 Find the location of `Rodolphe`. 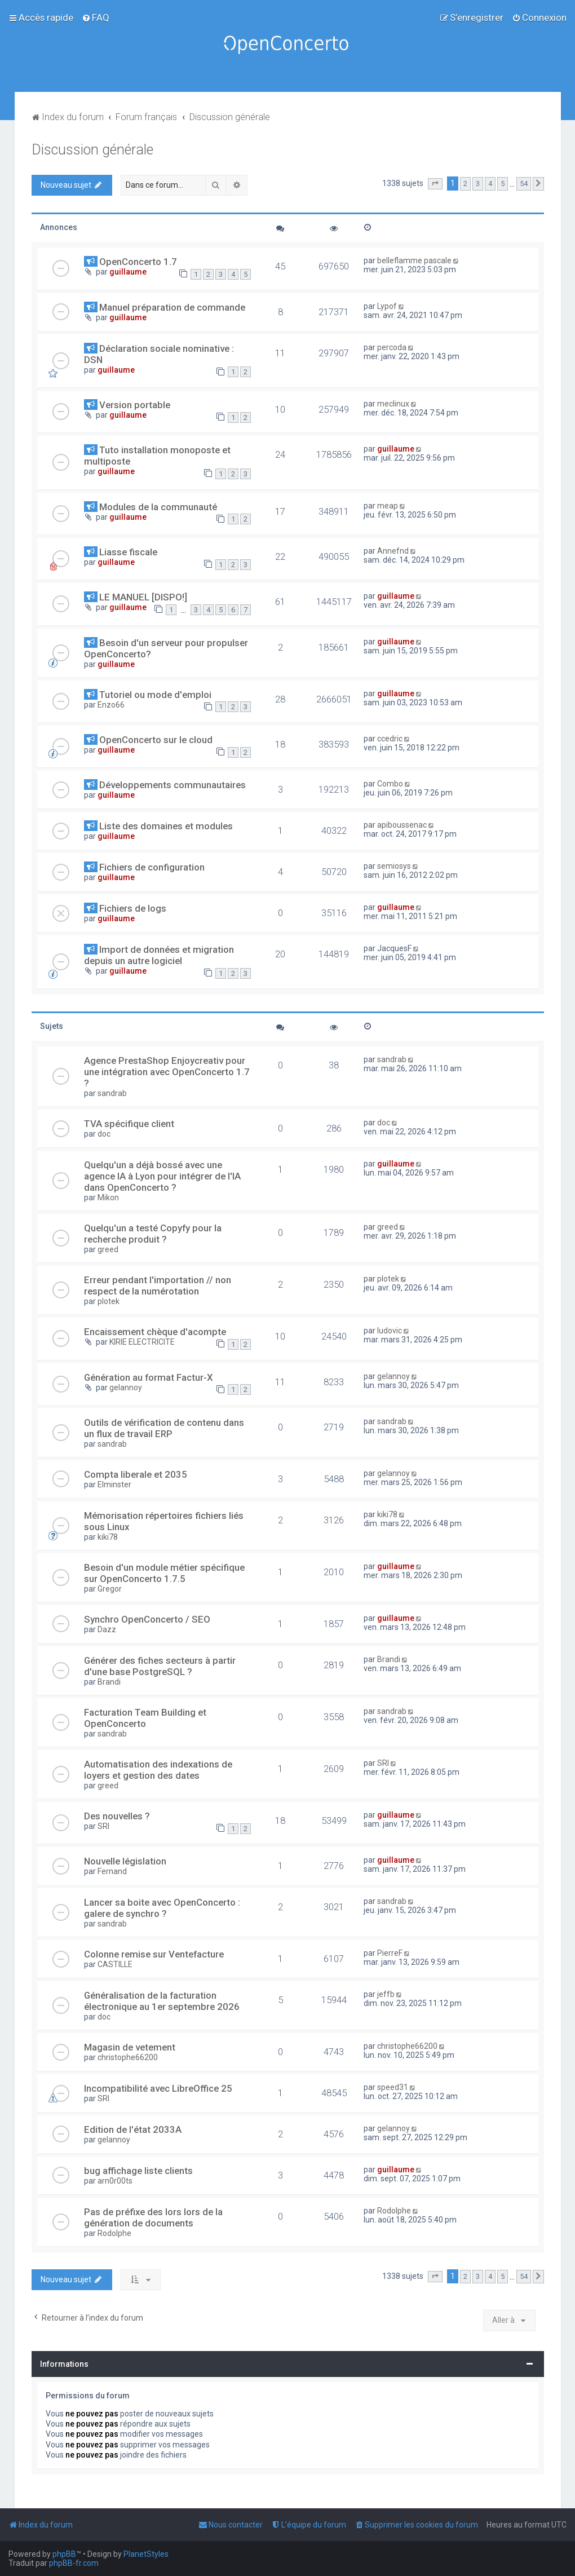

Rodolphe is located at coordinates (114, 2233).